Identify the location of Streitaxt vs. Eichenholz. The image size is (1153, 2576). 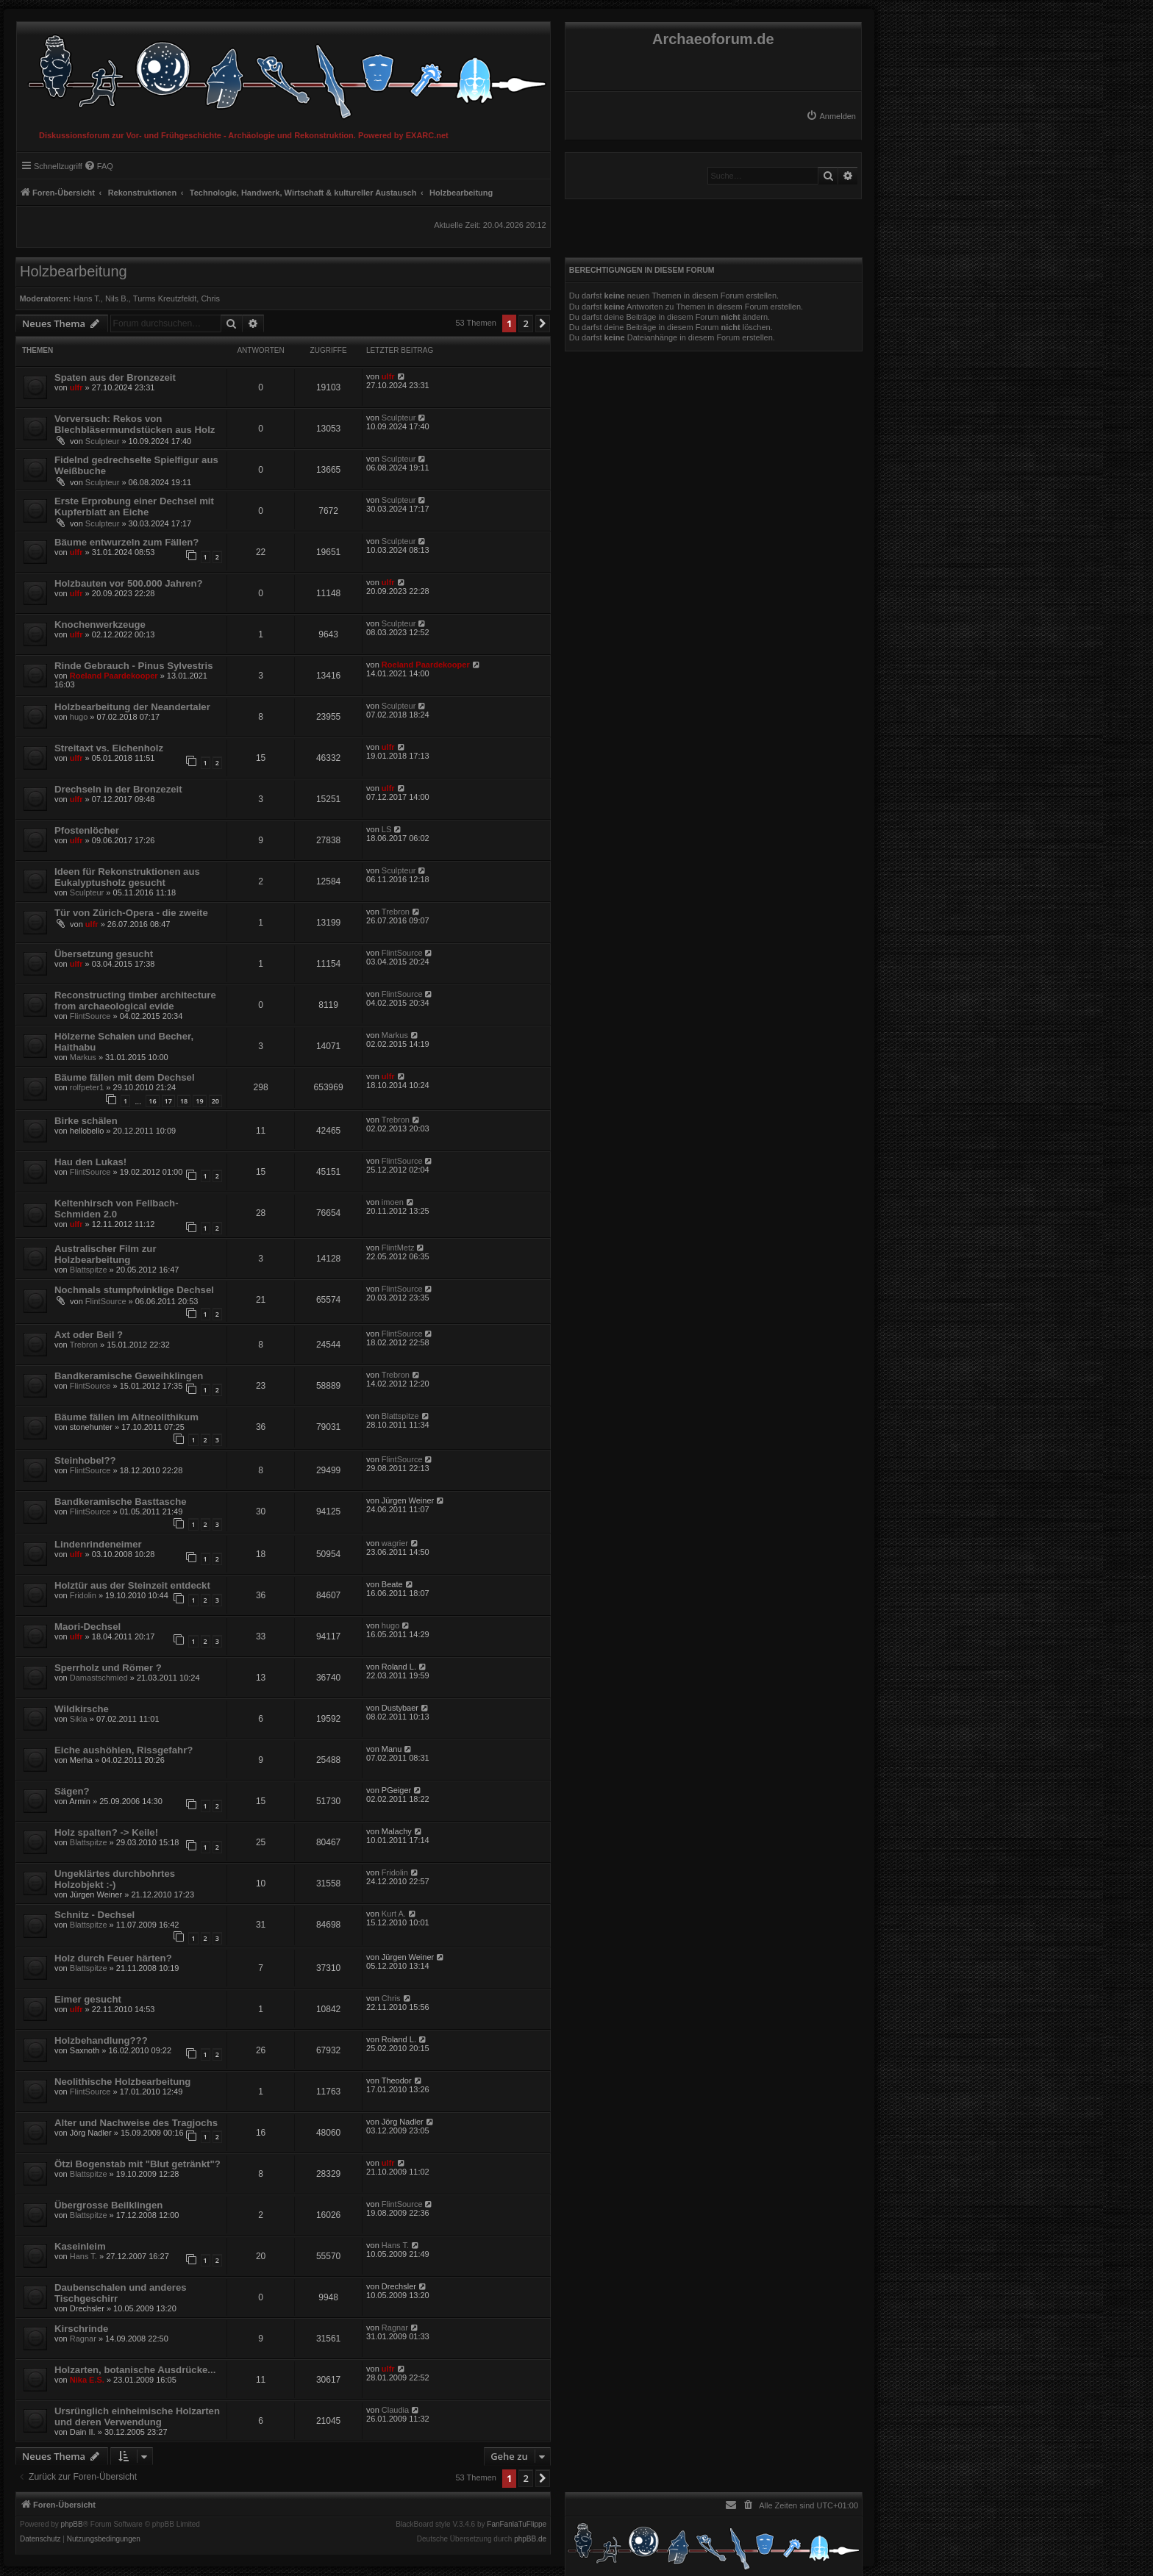
(108, 748).